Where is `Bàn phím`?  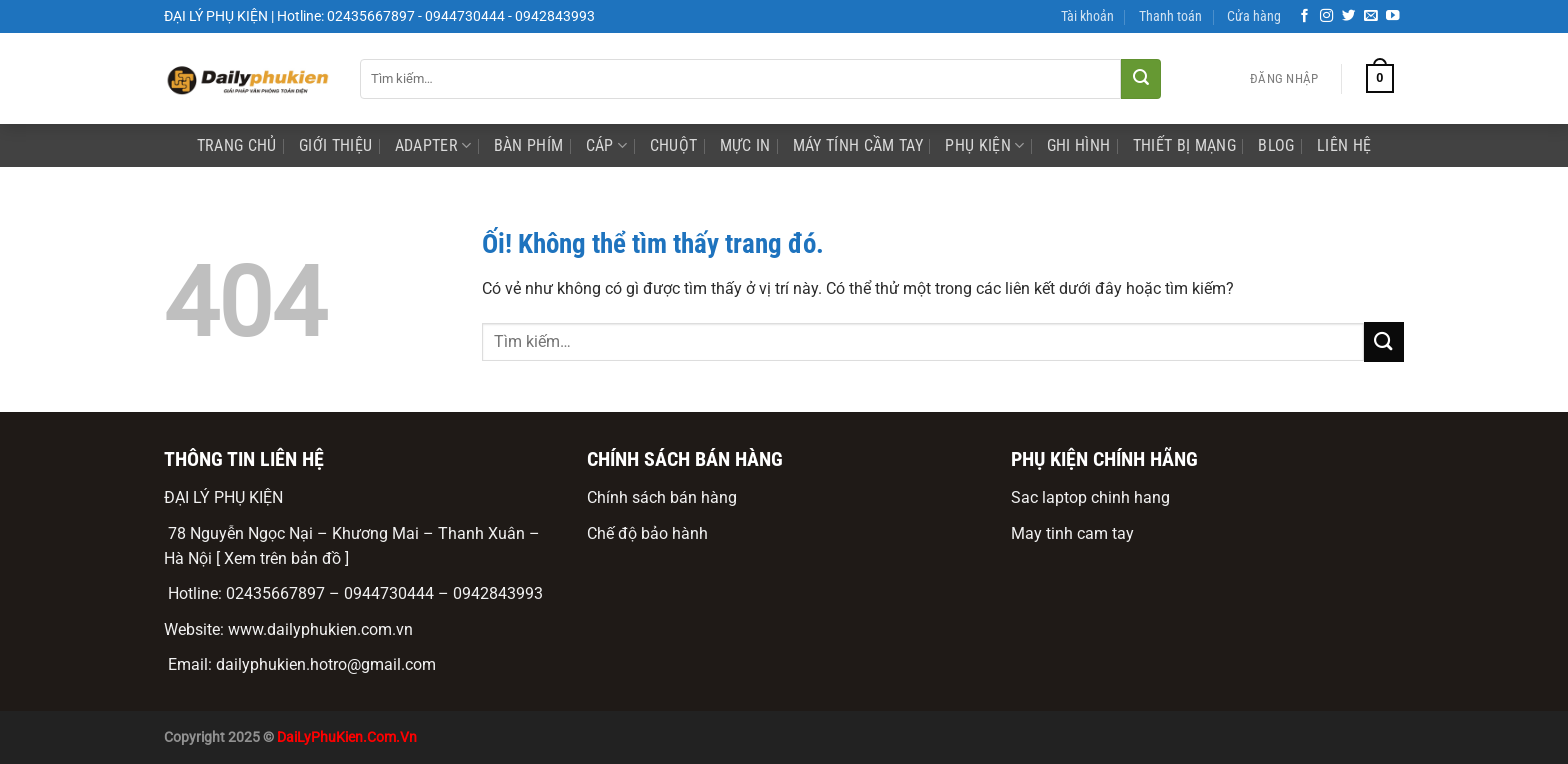
Bàn phím is located at coordinates (529, 145).